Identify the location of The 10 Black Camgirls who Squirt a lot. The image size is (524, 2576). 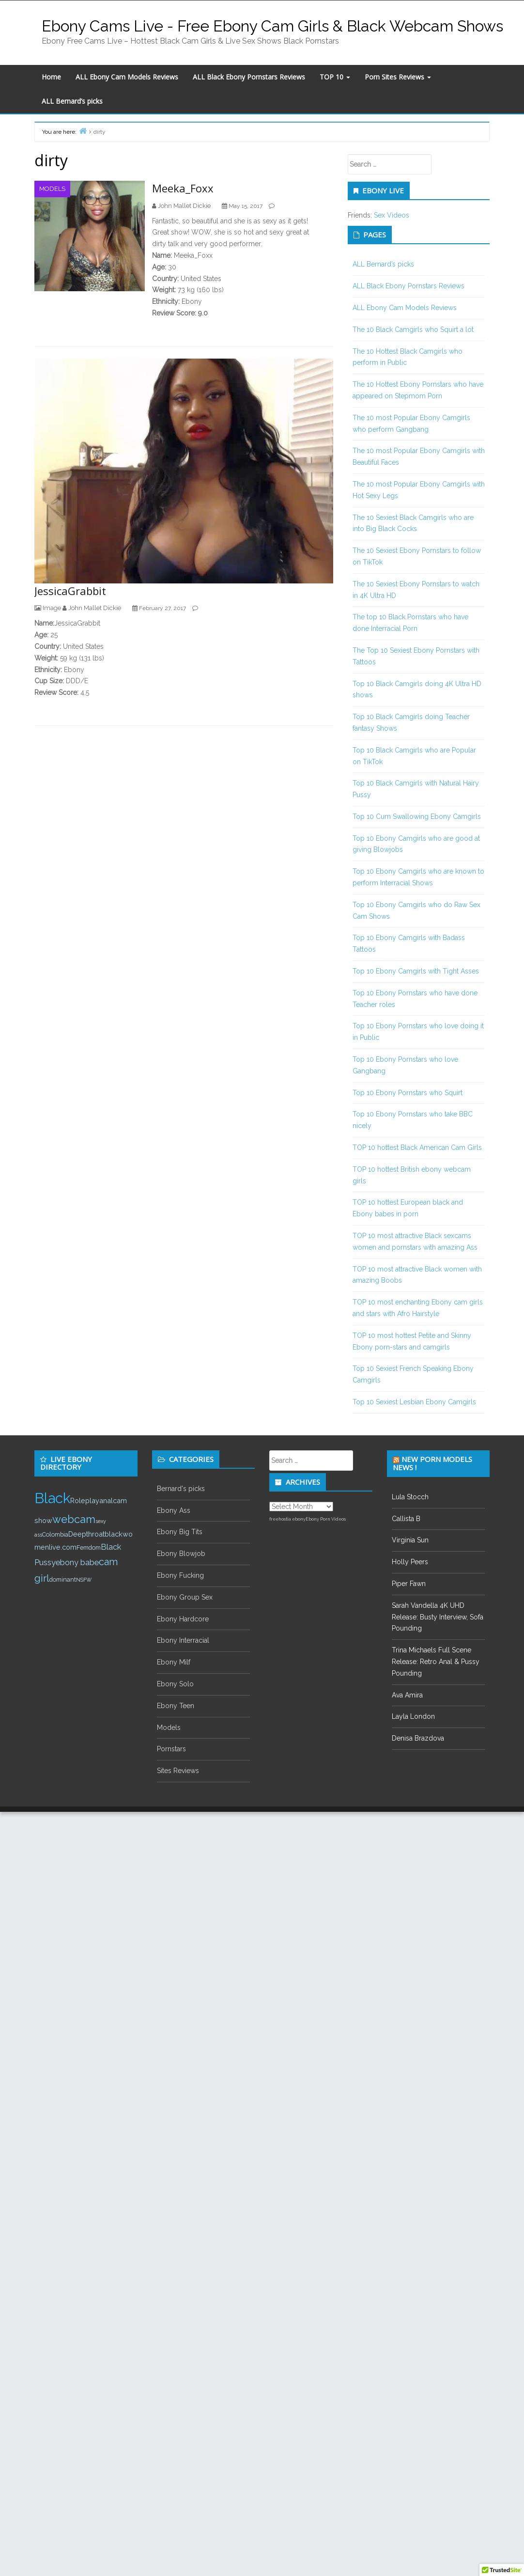
(413, 329).